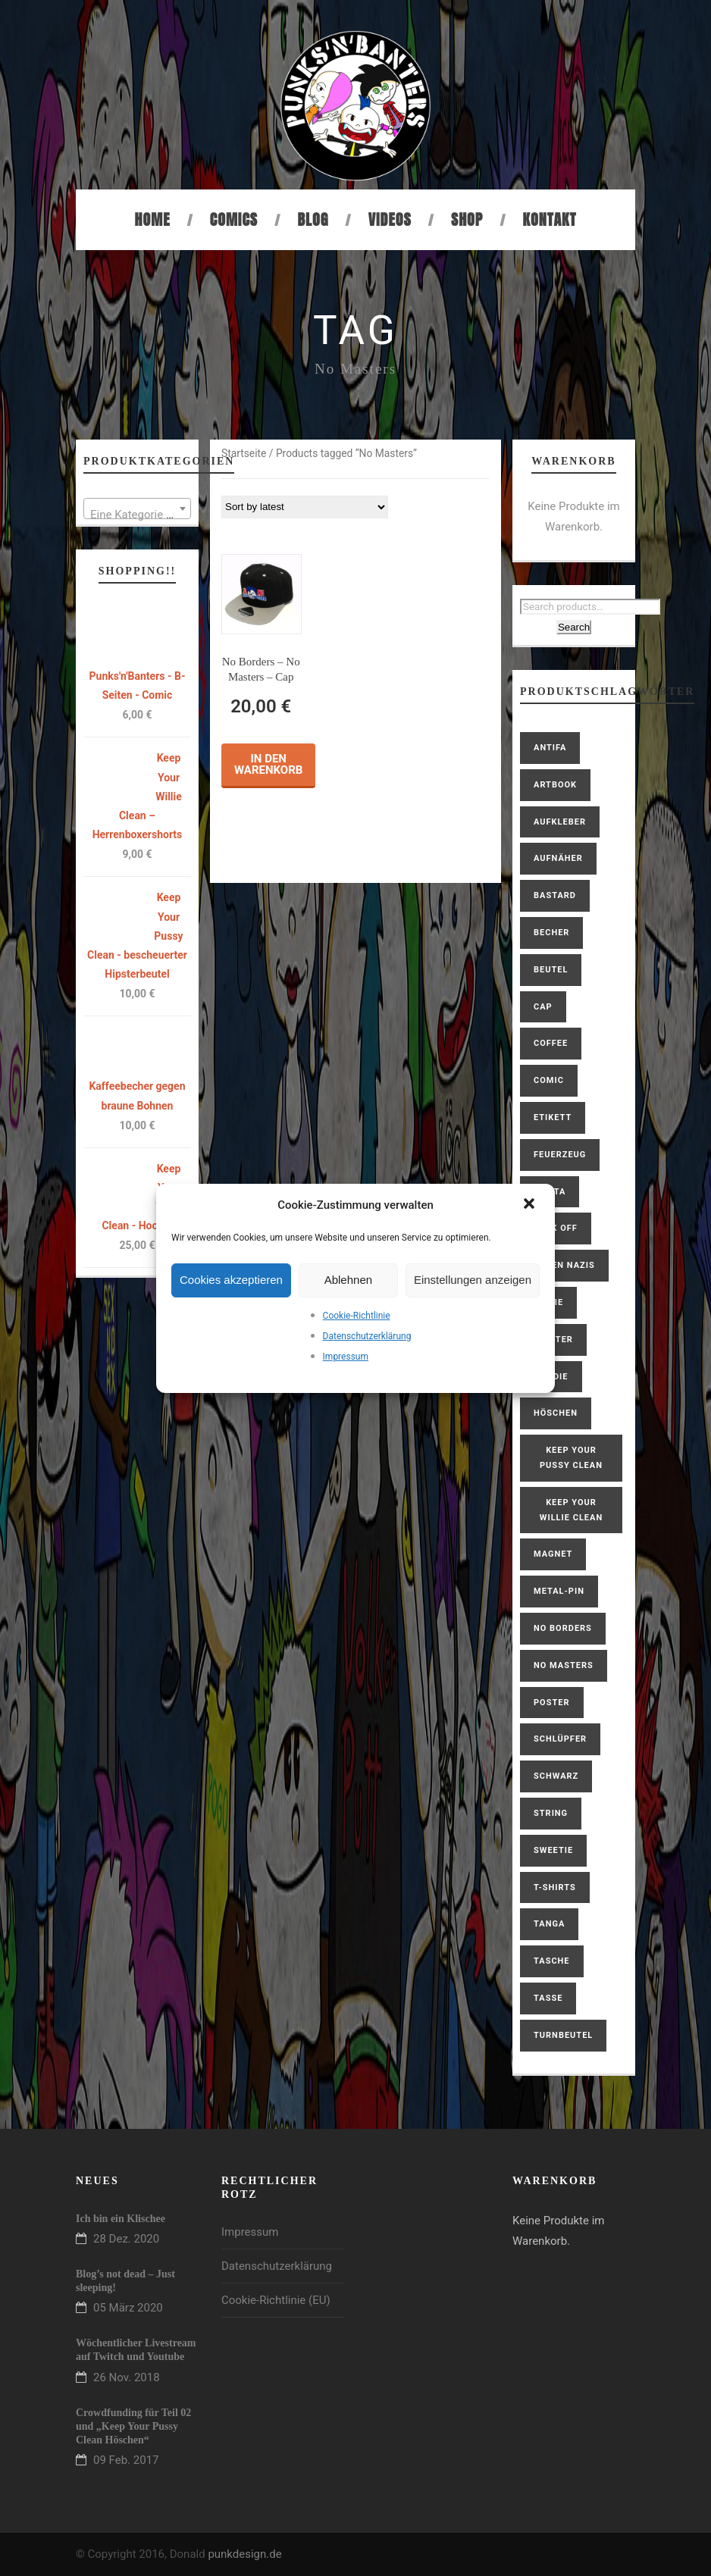  I want to click on Aufnäher [Aufnäher (4 products)], so click(558, 858).